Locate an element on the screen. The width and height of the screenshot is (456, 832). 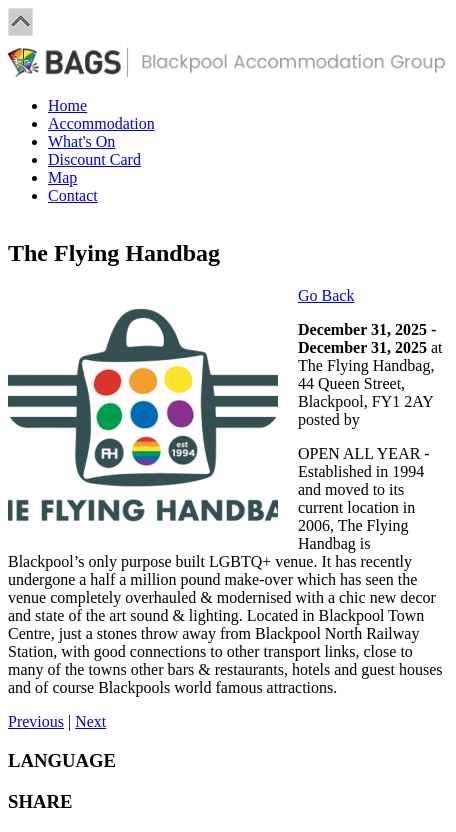
Next is located at coordinates (90, 721).